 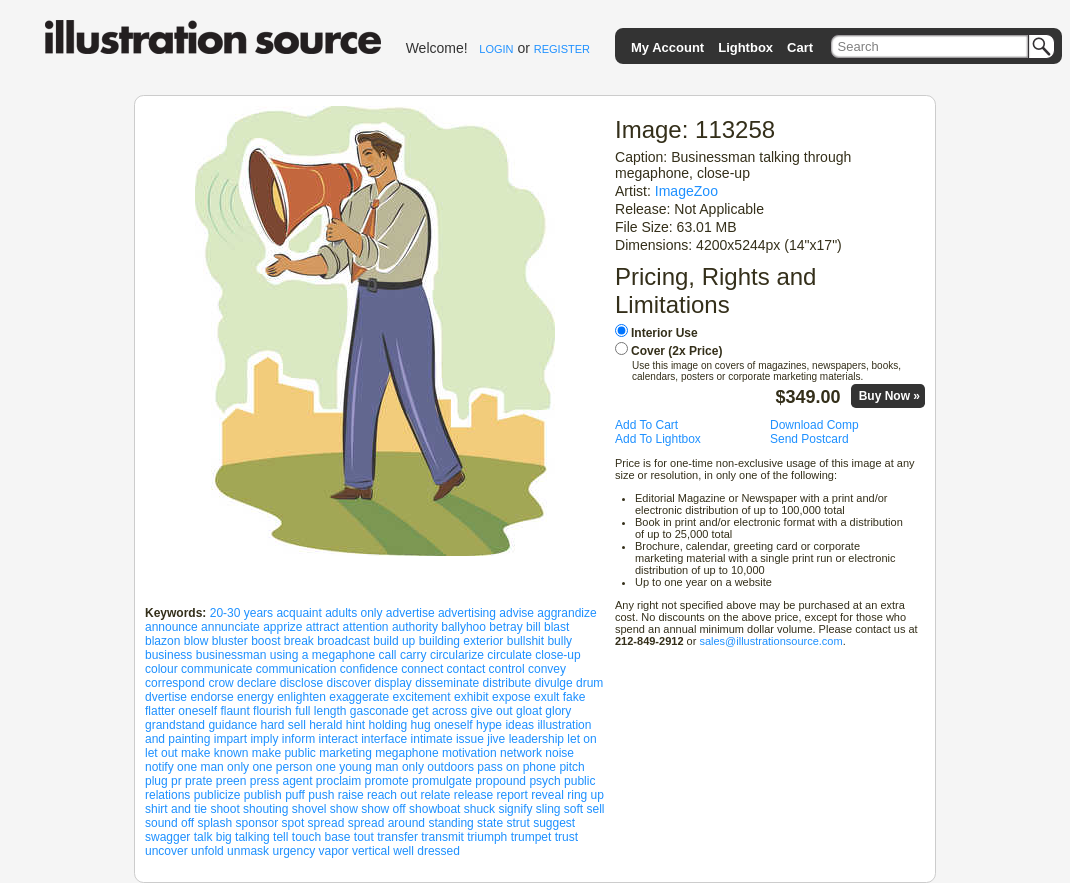 I want to click on hint, so click(x=355, y=725).